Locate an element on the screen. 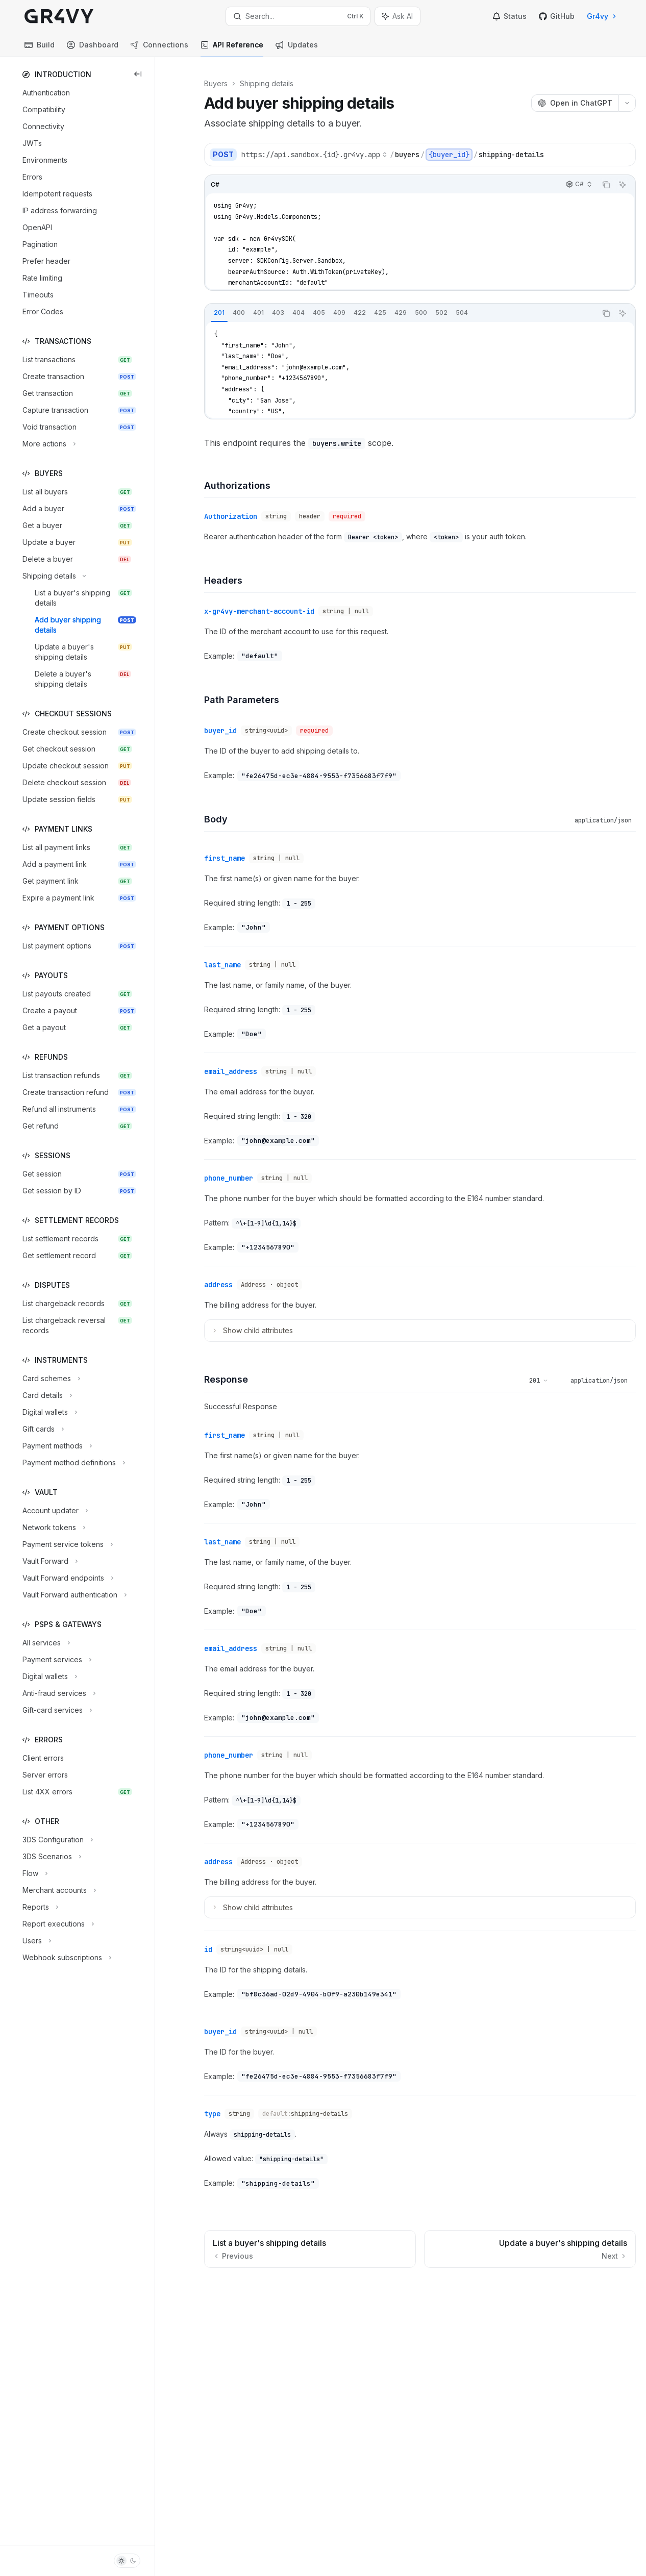 This screenshot has width=646, height=2576. [Ask a question...] is located at coordinates (420, 2284).